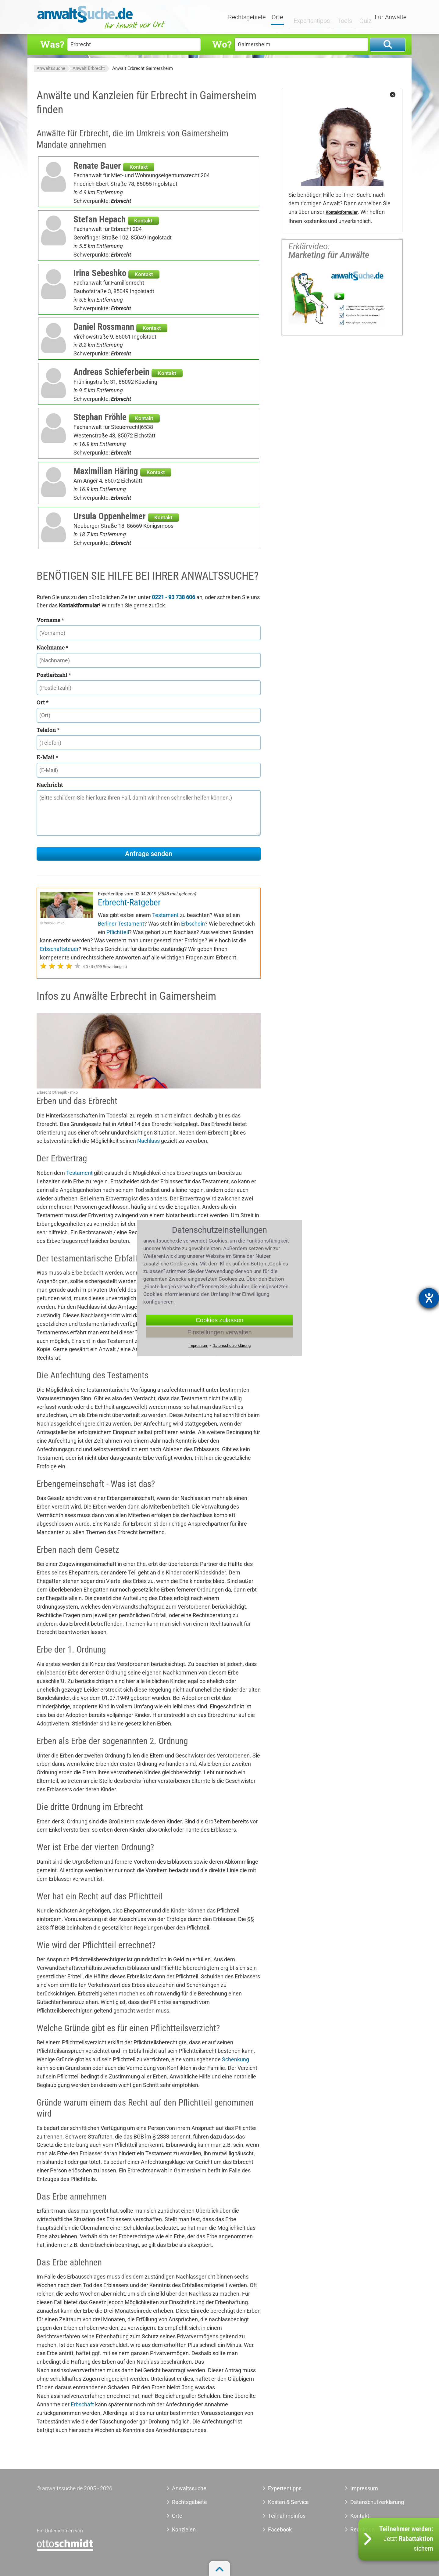  Describe the element at coordinates (370, 2502) in the screenshot. I see `Datenschutzerklärung` at that location.